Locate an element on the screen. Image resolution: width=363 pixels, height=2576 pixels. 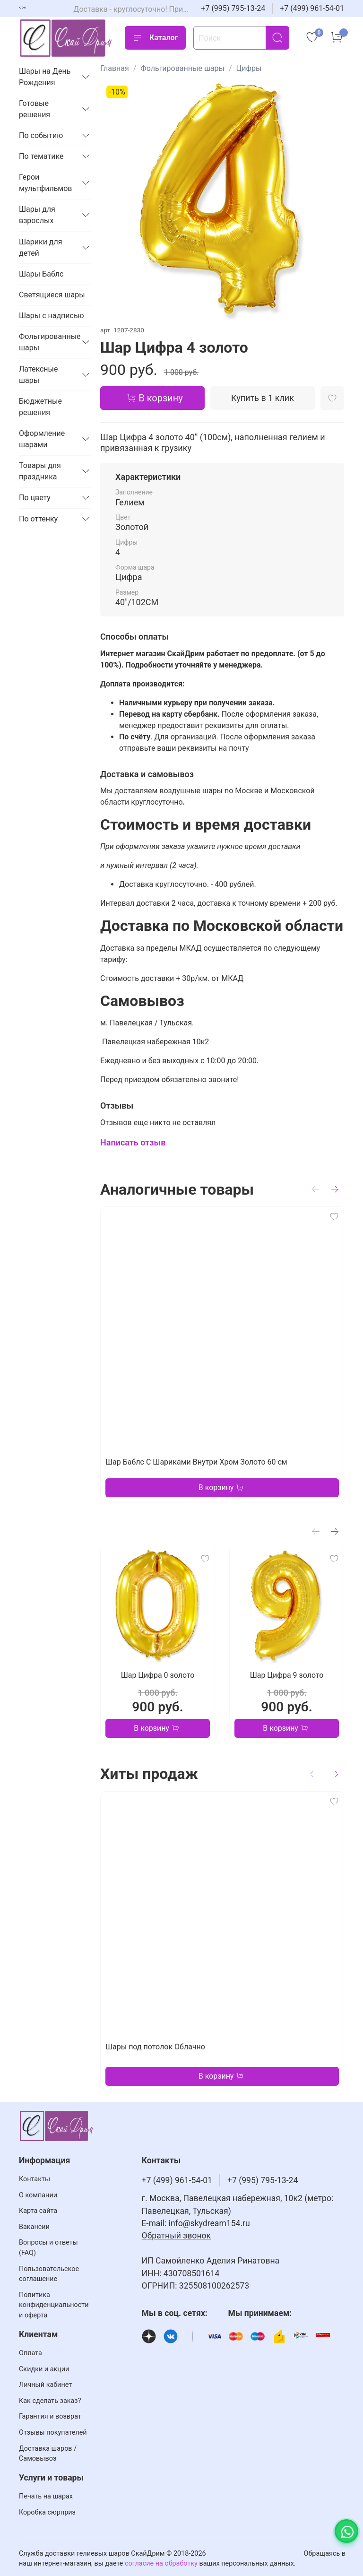
О компании is located at coordinates (38, 2195).